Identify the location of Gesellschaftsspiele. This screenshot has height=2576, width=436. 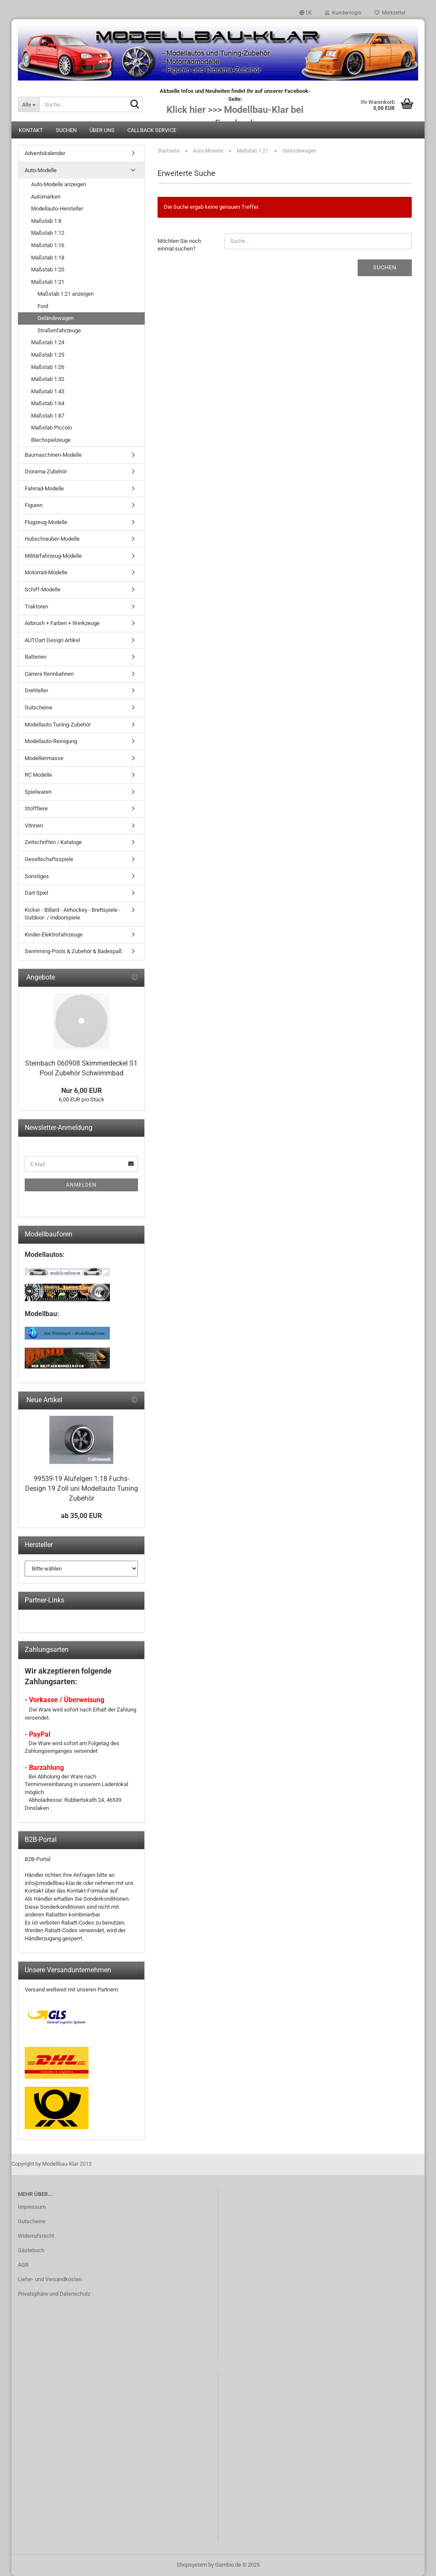
(49, 859).